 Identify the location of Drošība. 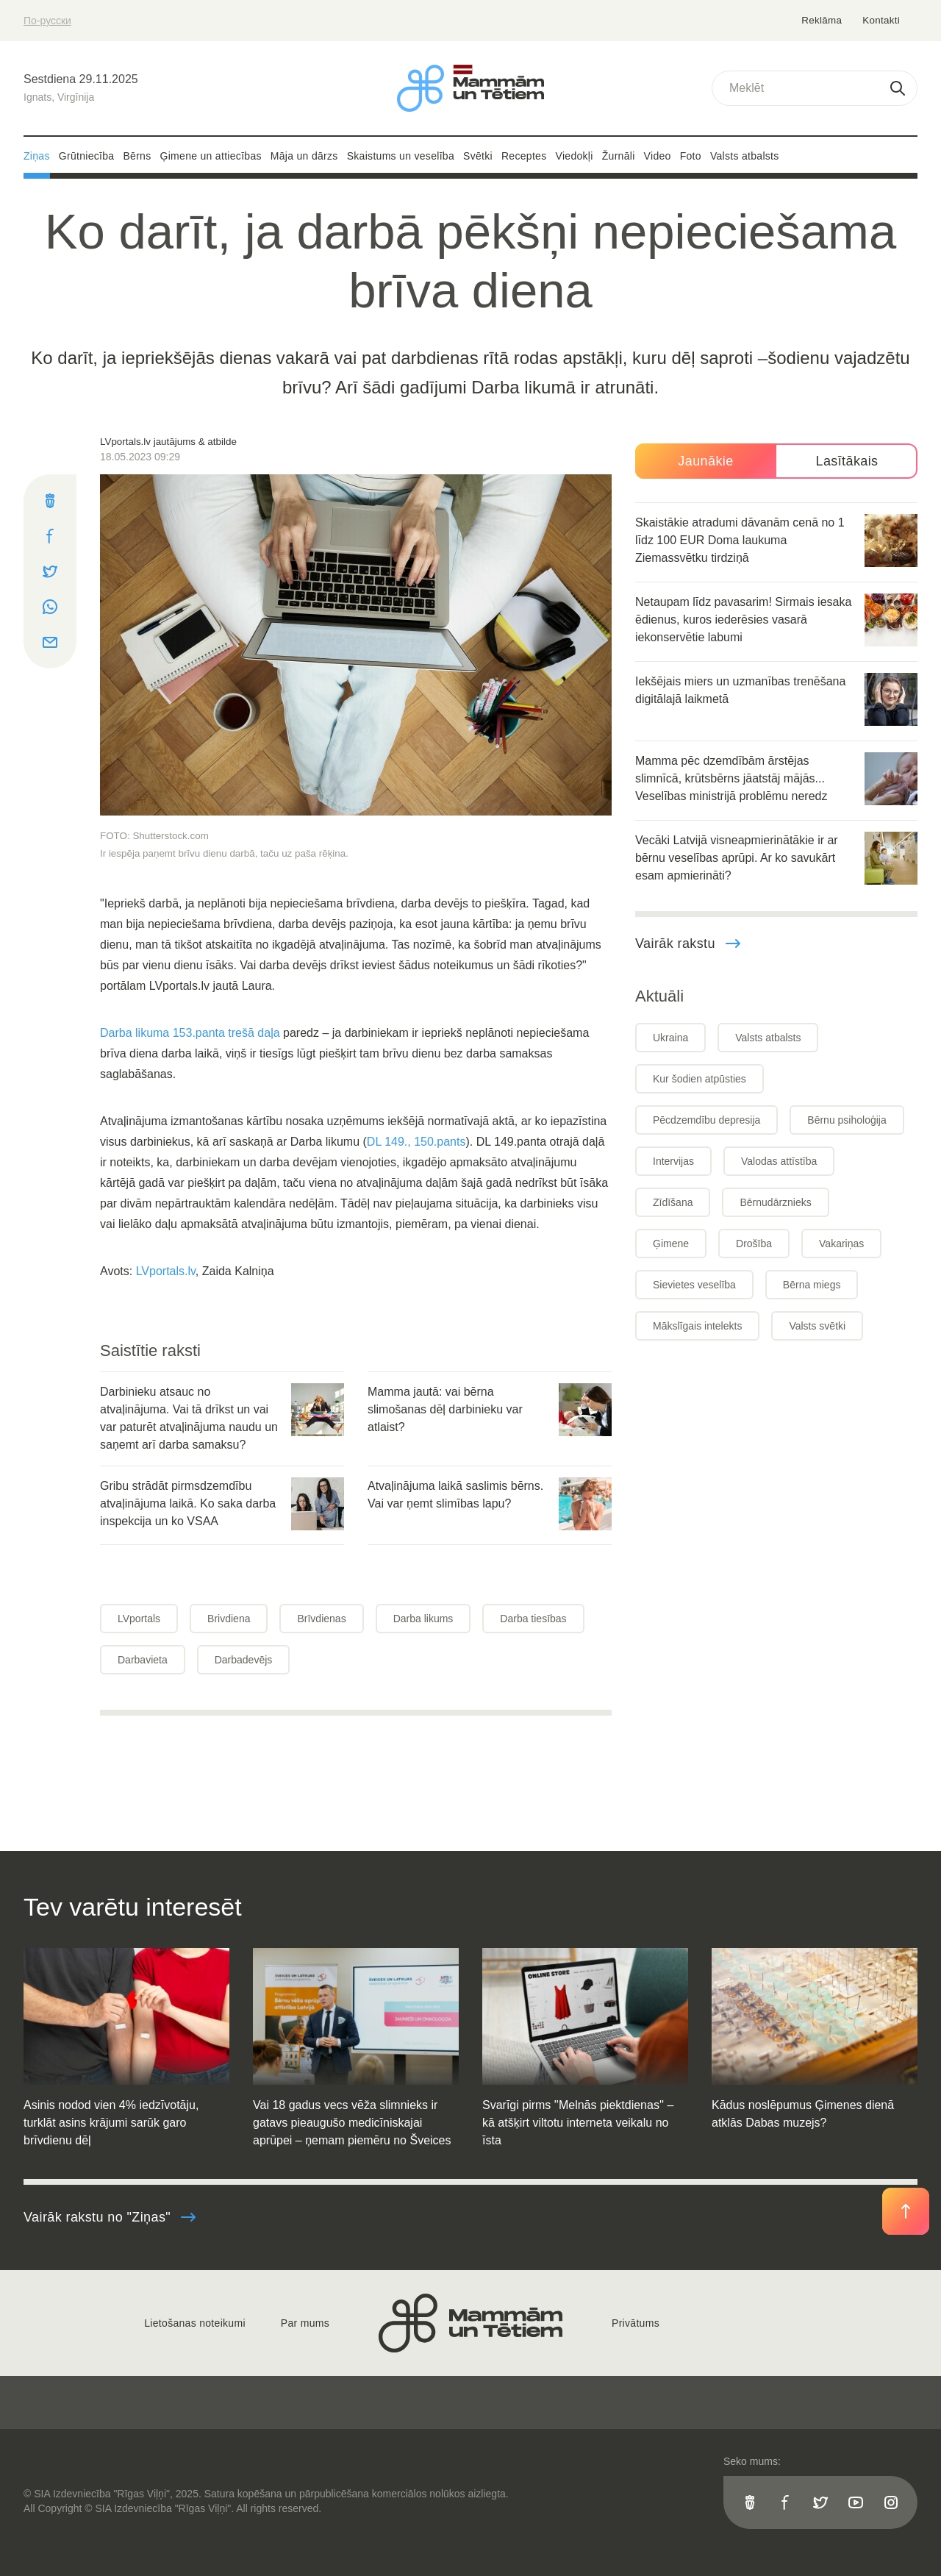
(754, 1243).